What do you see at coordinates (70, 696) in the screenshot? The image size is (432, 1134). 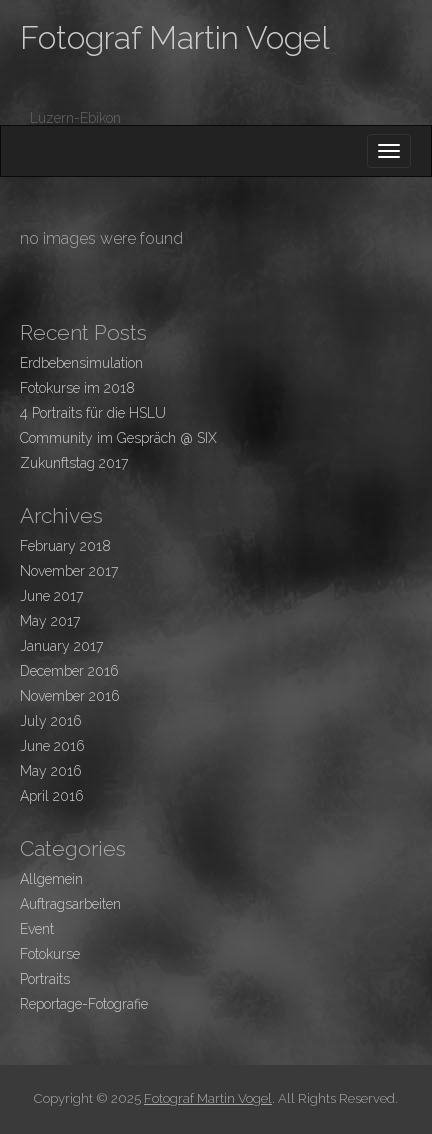 I see `November 2016` at bounding box center [70, 696].